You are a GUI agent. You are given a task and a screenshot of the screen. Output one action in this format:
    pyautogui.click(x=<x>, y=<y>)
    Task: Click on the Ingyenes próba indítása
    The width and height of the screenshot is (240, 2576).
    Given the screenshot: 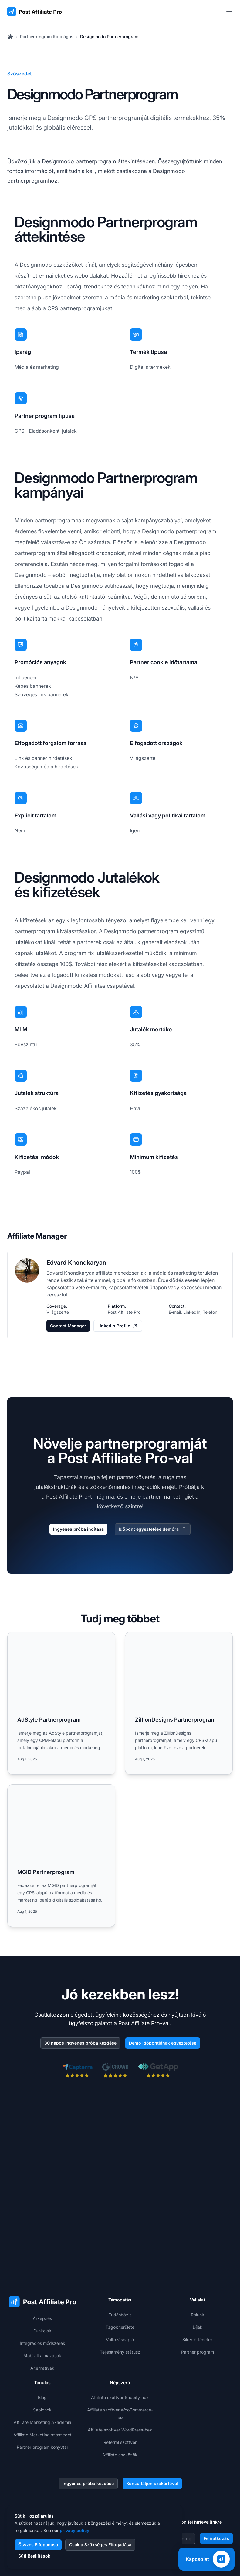 What is the action you would take?
    pyautogui.click(x=78, y=1529)
    